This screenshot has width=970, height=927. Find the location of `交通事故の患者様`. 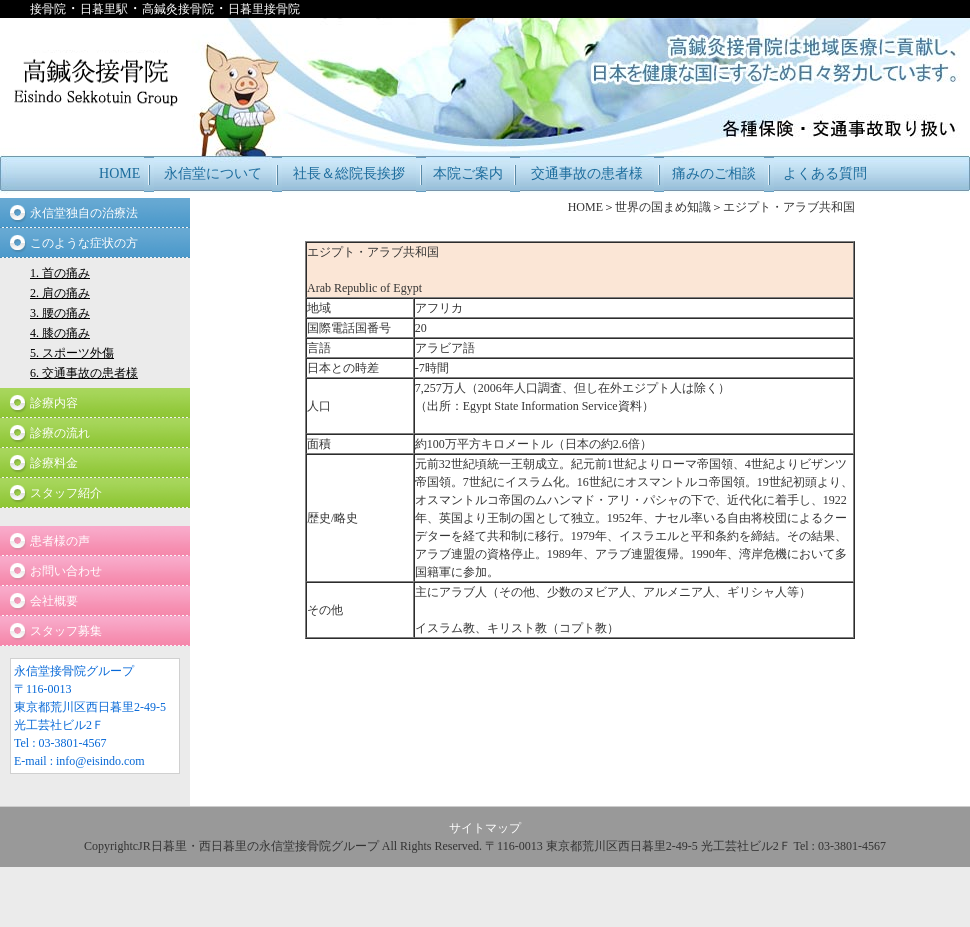

交通事故の患者様 is located at coordinates (587, 173).